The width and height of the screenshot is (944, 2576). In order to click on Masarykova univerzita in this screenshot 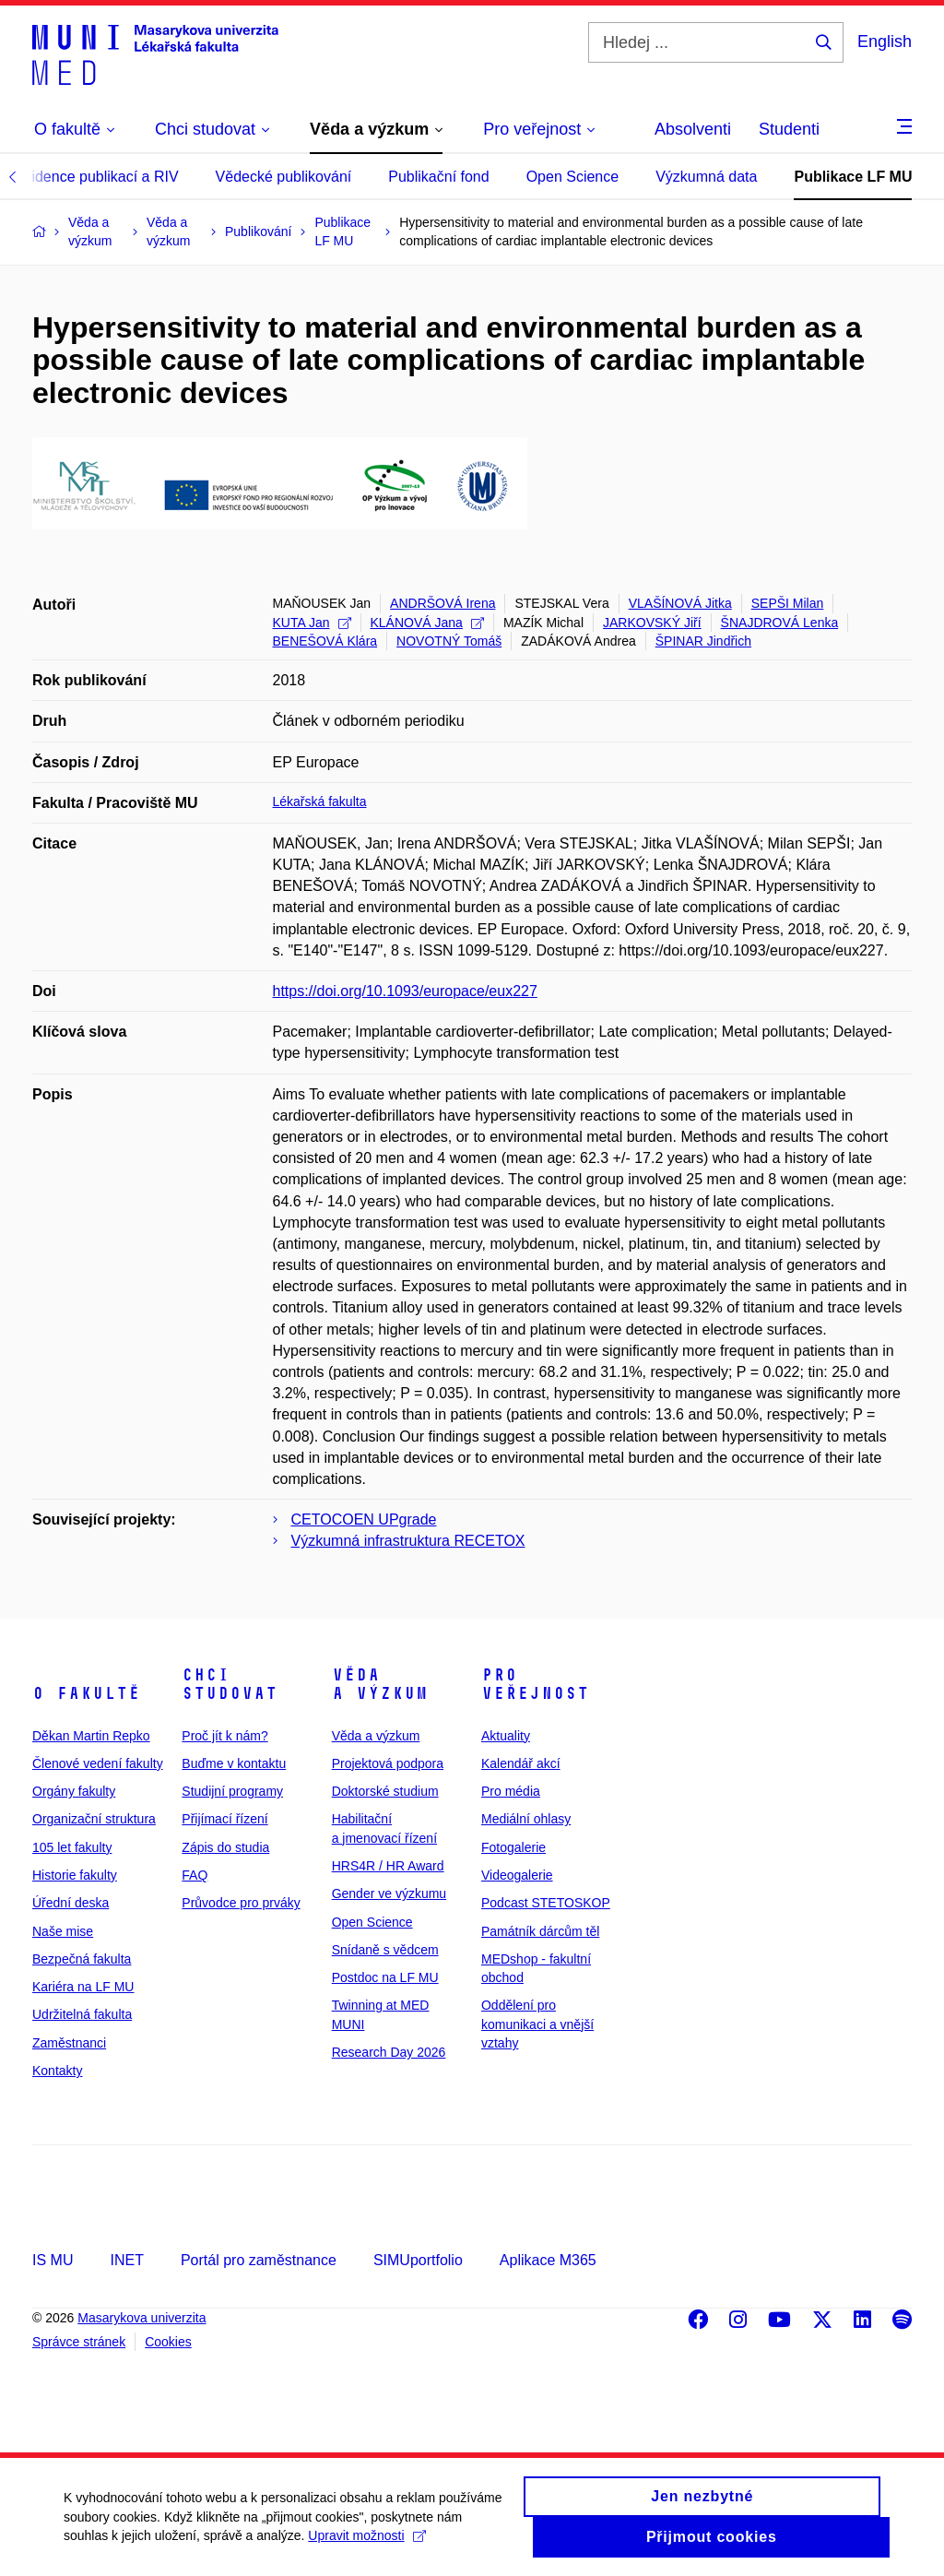, I will do `click(141, 2317)`.